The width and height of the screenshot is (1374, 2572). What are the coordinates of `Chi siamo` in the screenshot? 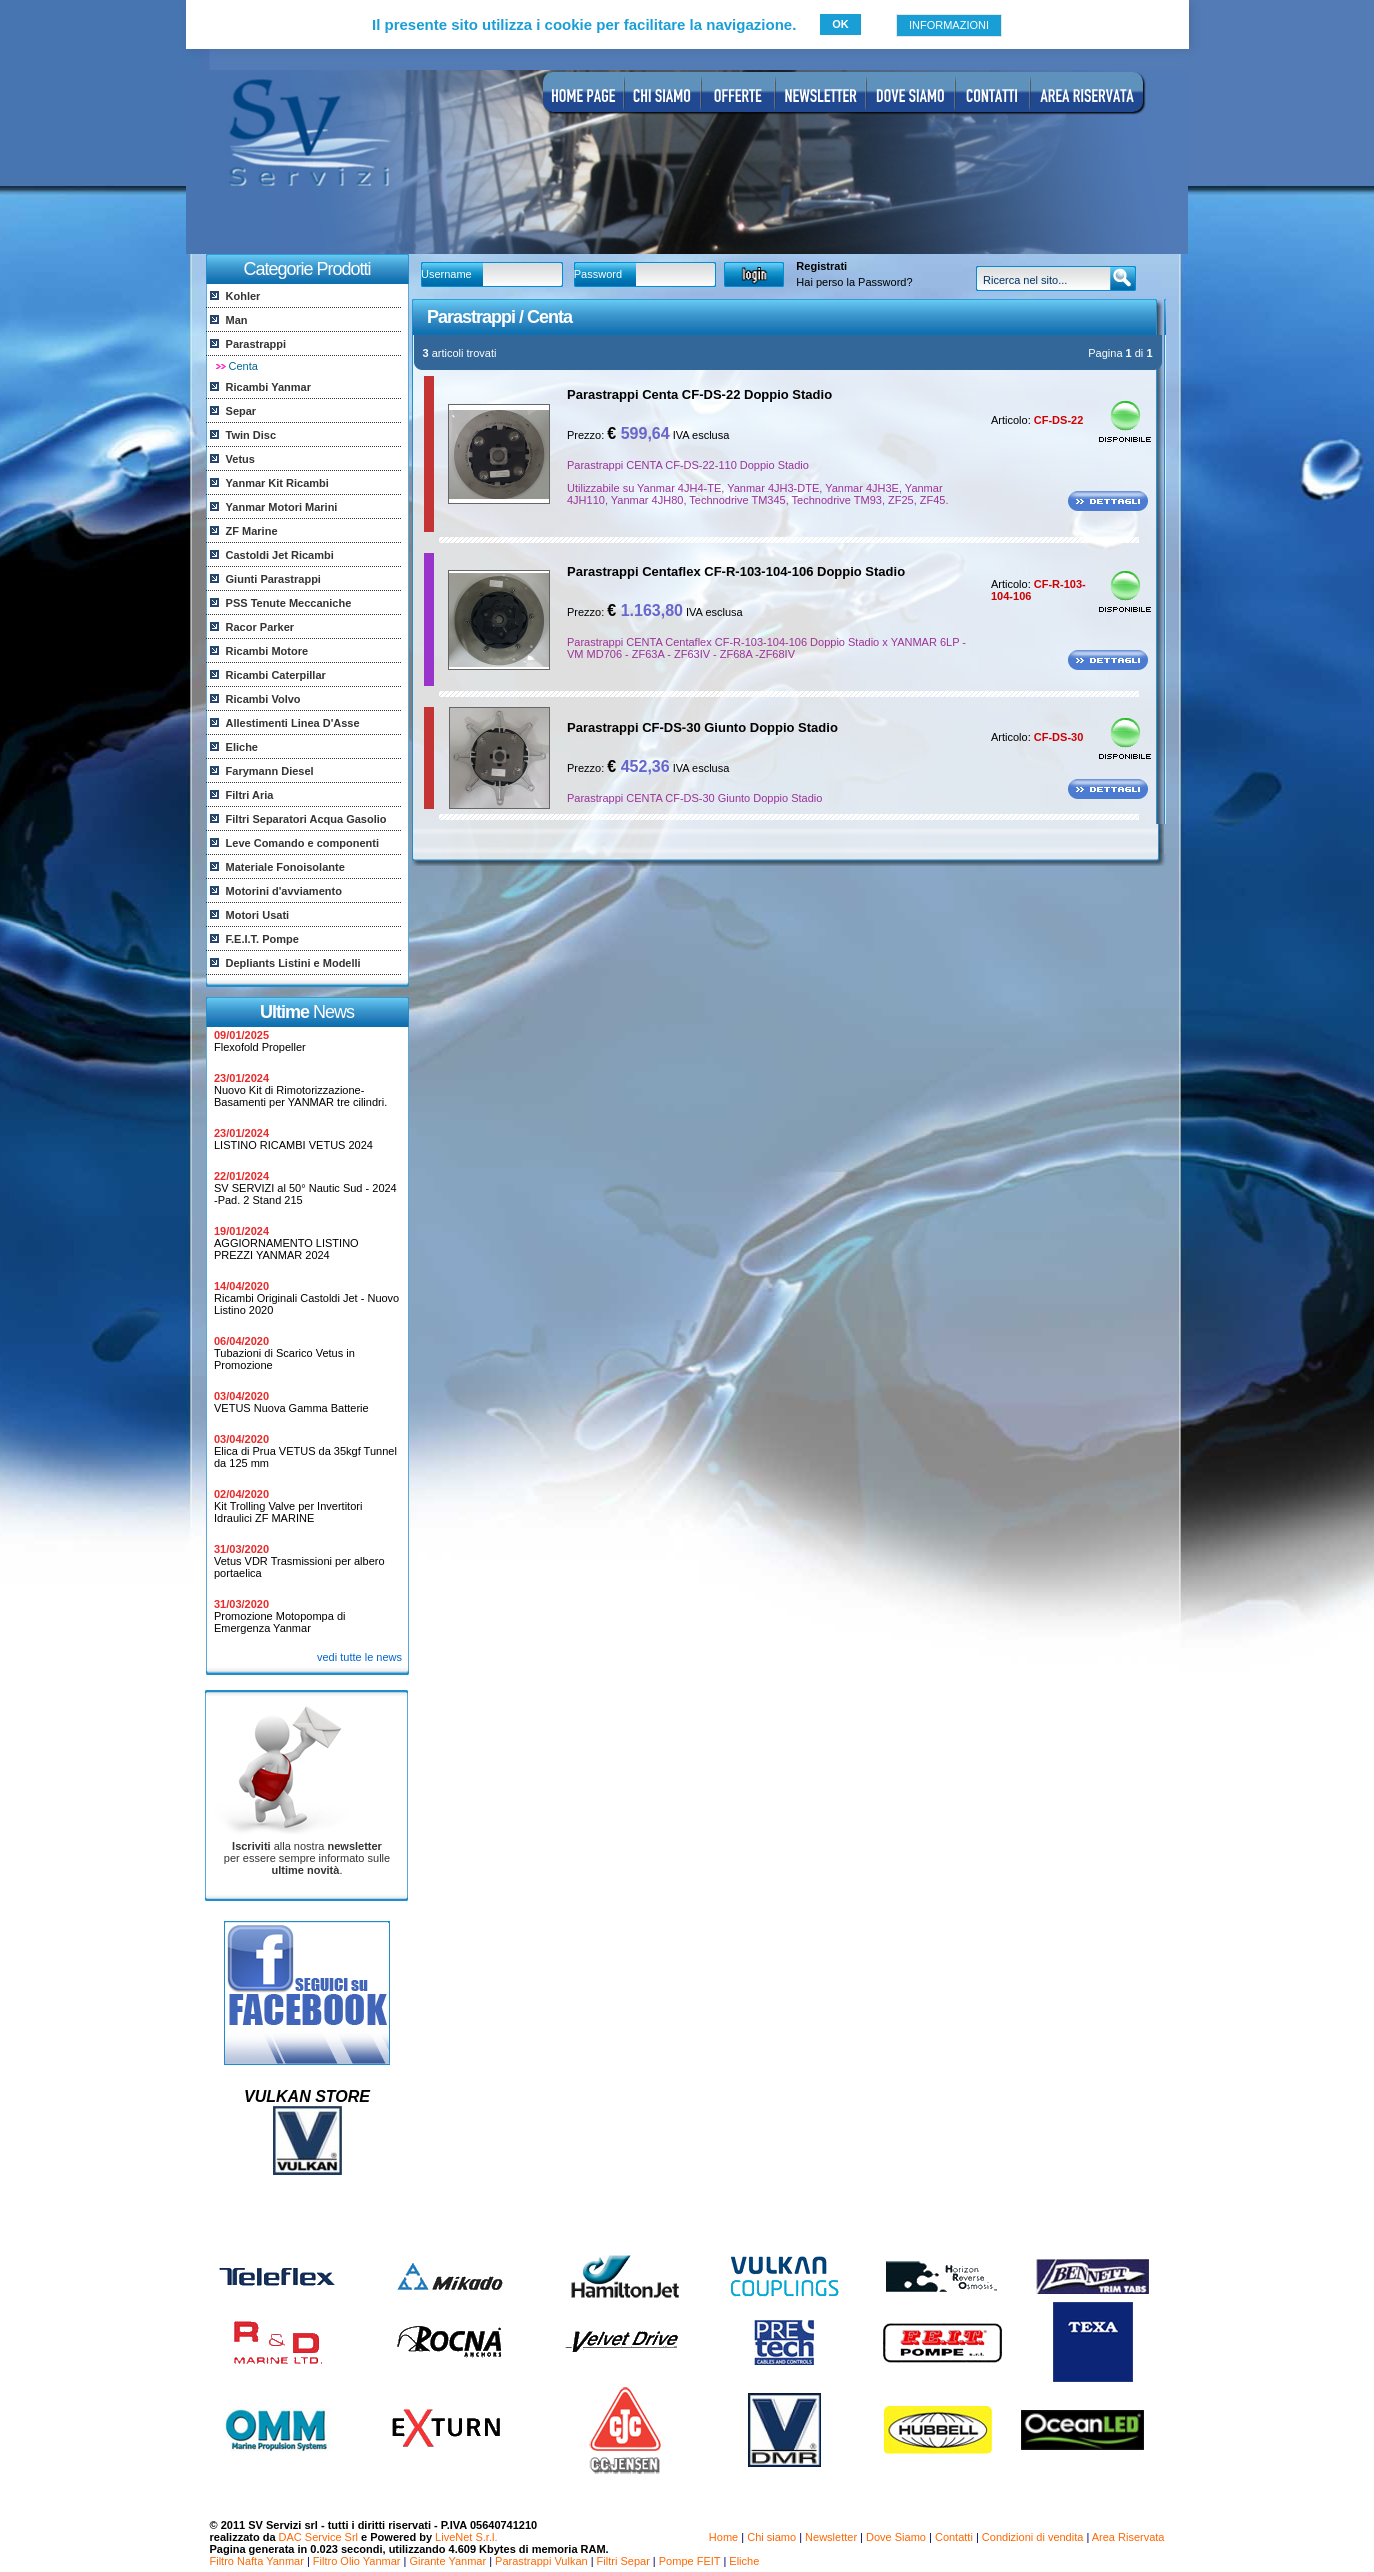 It's located at (771, 2537).